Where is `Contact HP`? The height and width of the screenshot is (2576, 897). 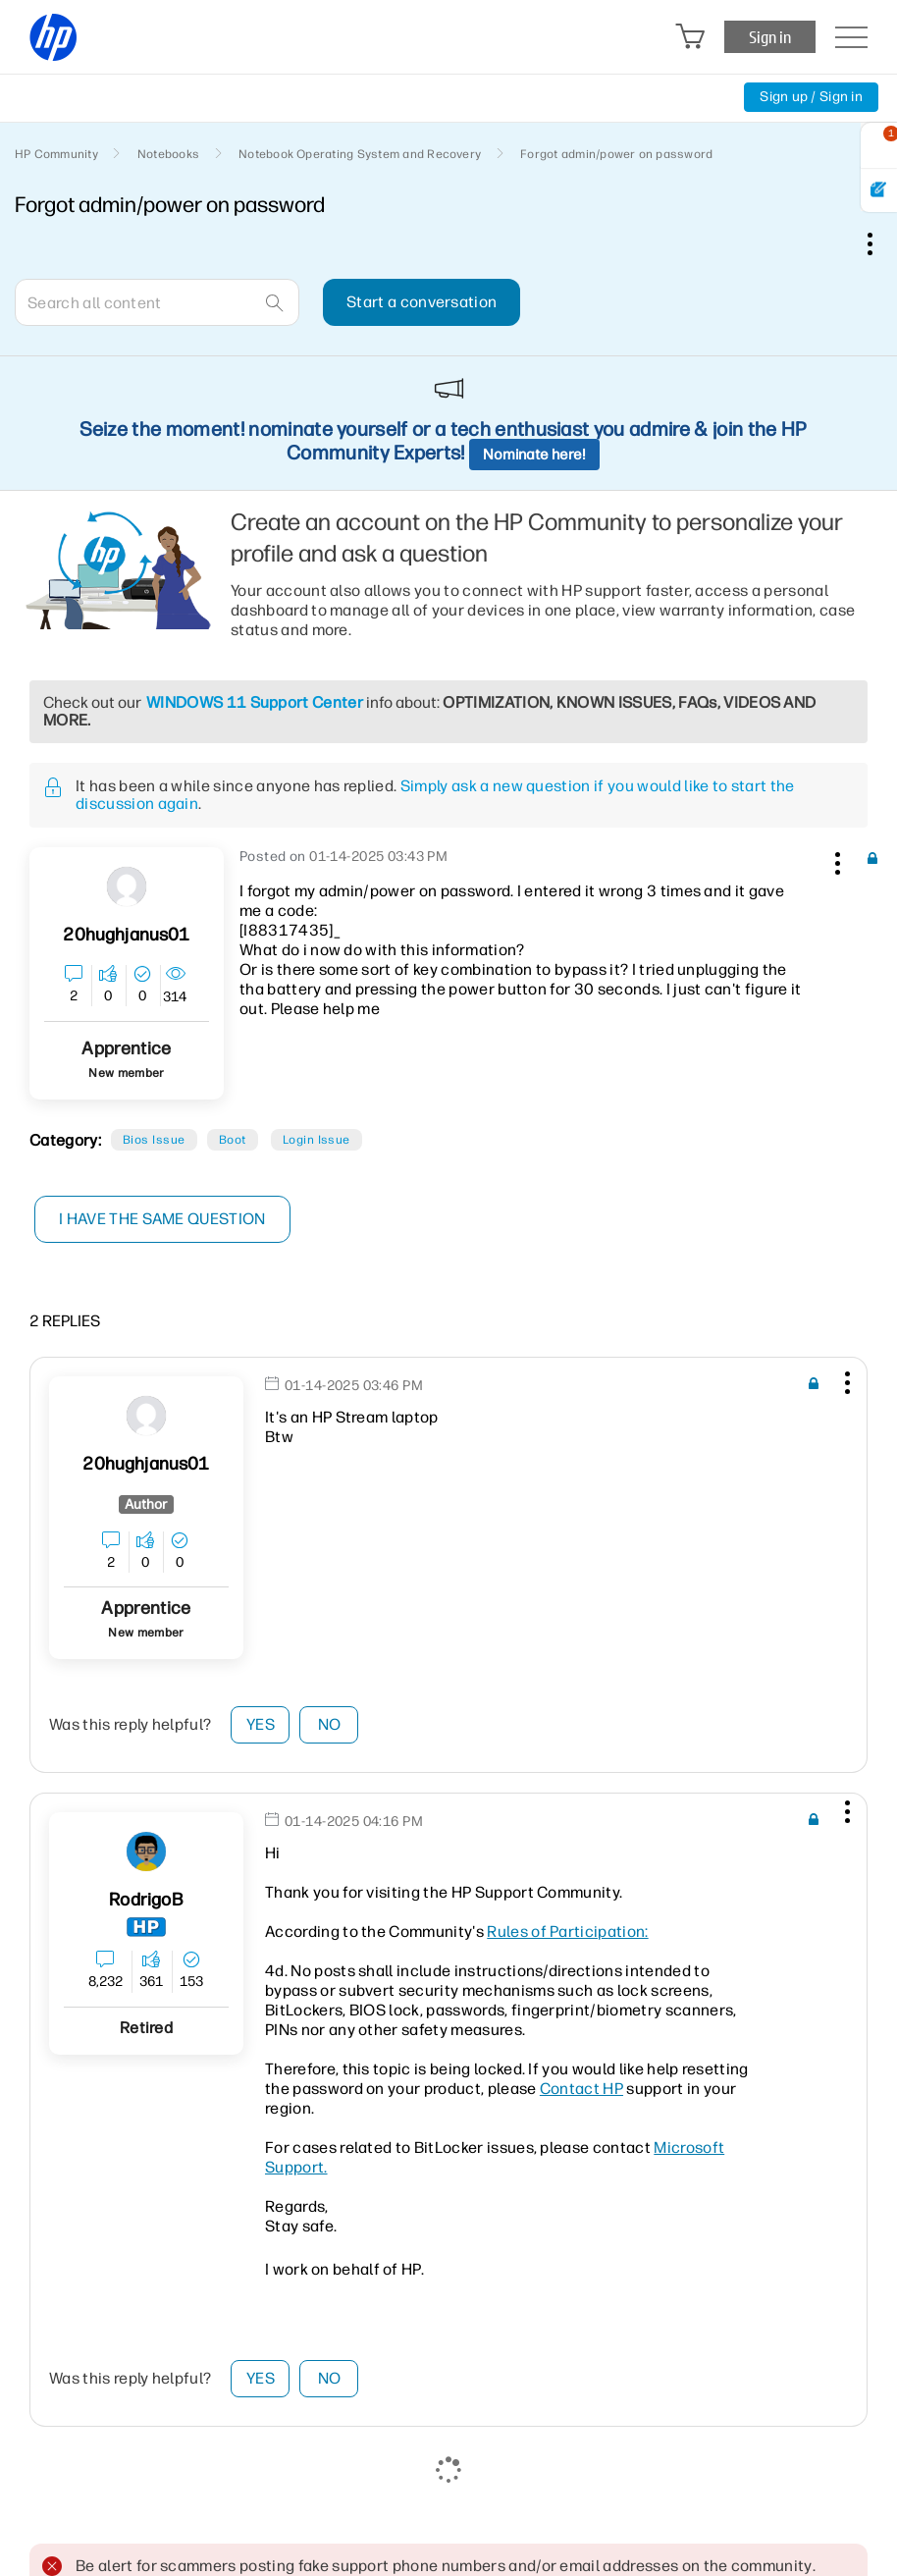
Contact HP is located at coordinates (581, 2088).